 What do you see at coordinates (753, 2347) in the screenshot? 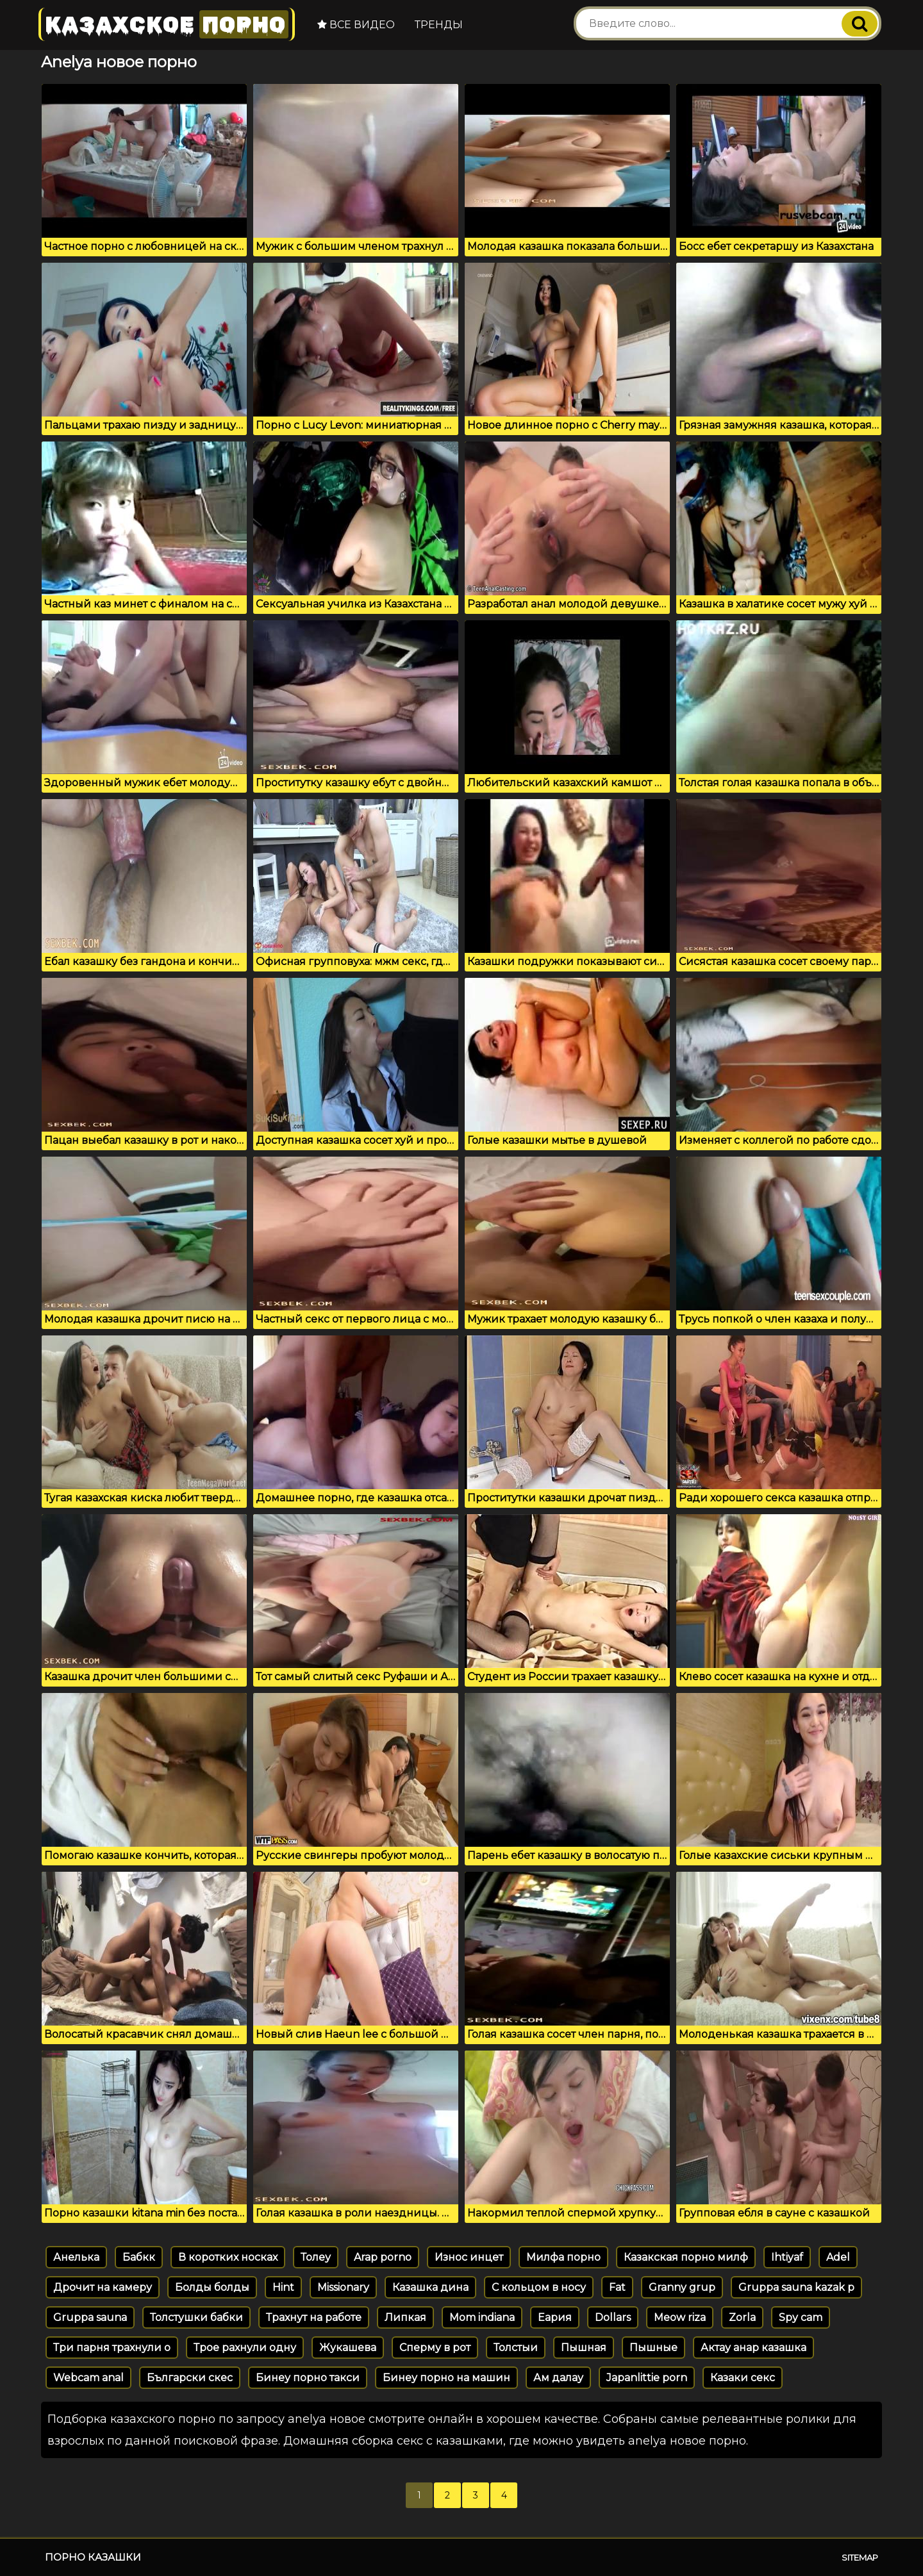
I see `Актау анар казашка` at bounding box center [753, 2347].